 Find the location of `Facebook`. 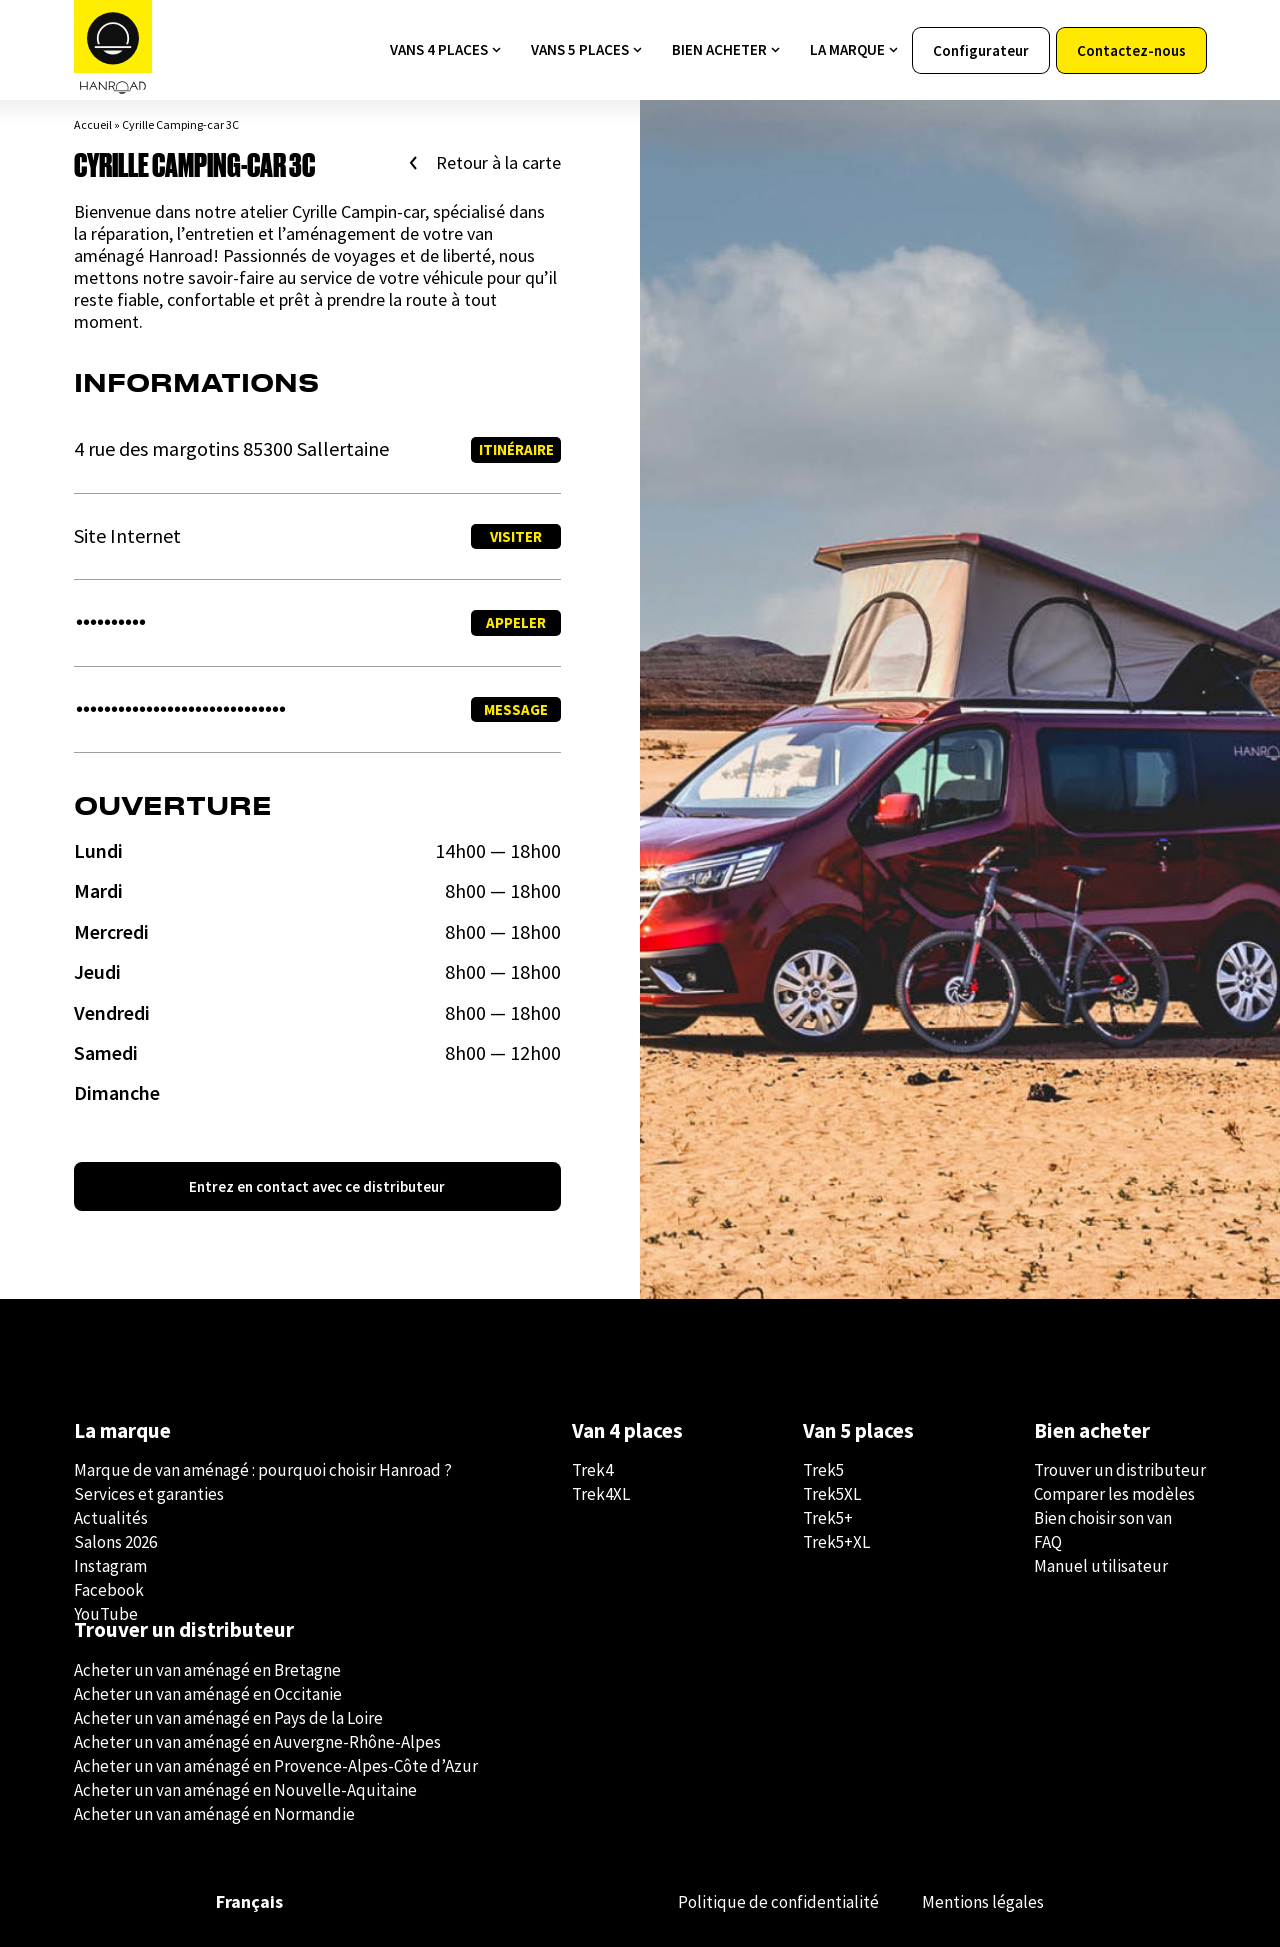

Facebook is located at coordinates (109, 1590).